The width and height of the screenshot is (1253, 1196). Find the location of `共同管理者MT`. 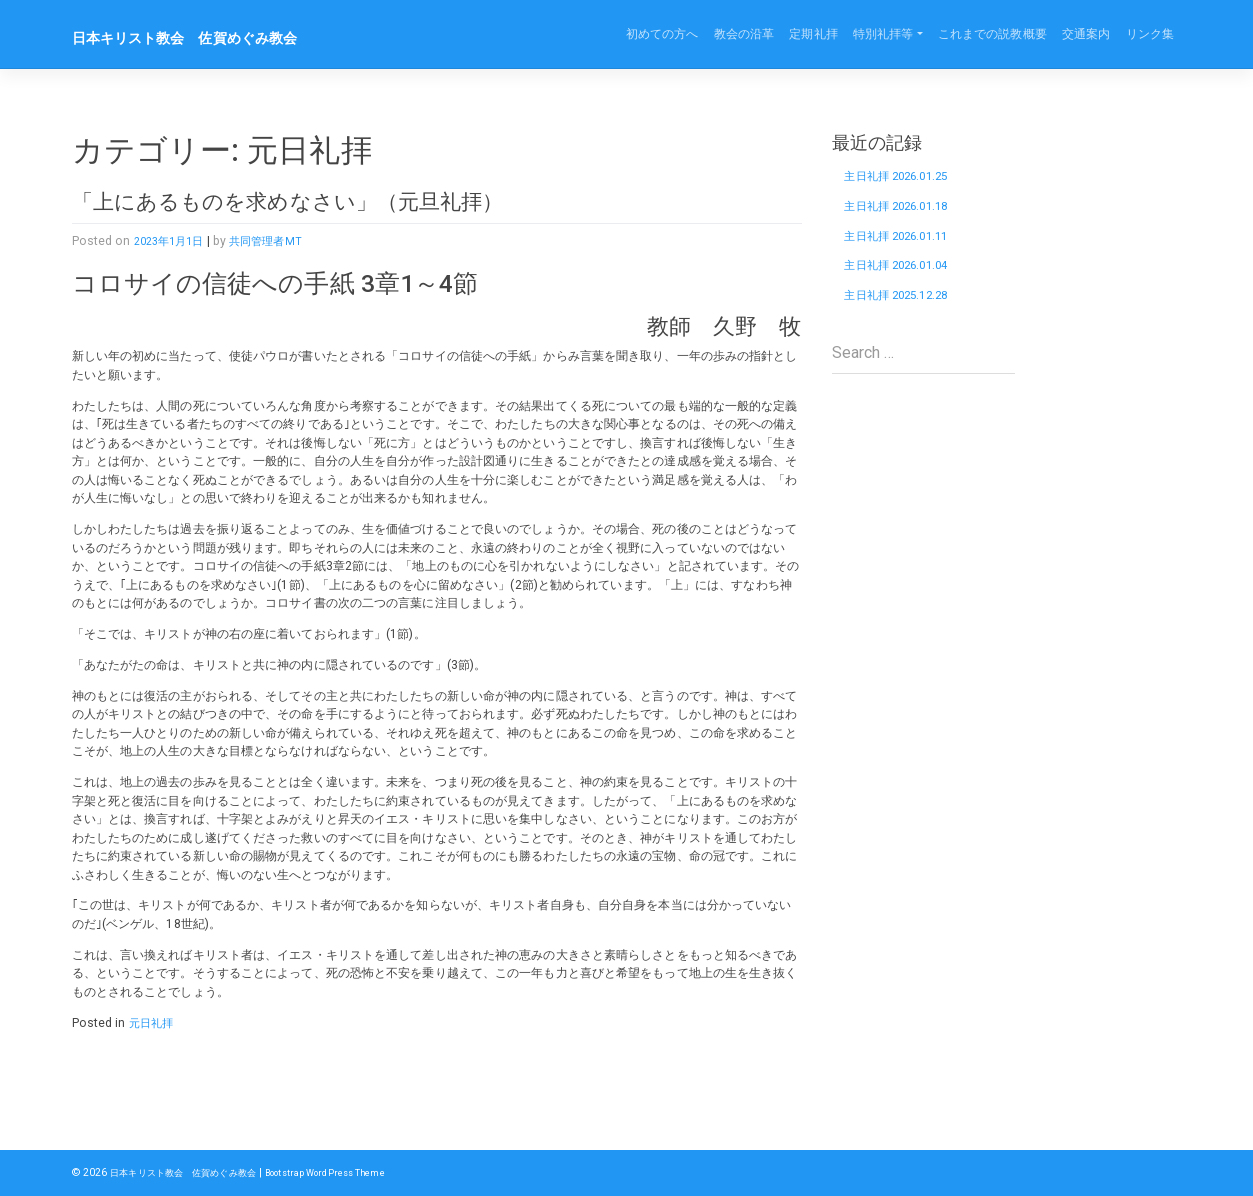

共同管理者MT is located at coordinates (277, 241).